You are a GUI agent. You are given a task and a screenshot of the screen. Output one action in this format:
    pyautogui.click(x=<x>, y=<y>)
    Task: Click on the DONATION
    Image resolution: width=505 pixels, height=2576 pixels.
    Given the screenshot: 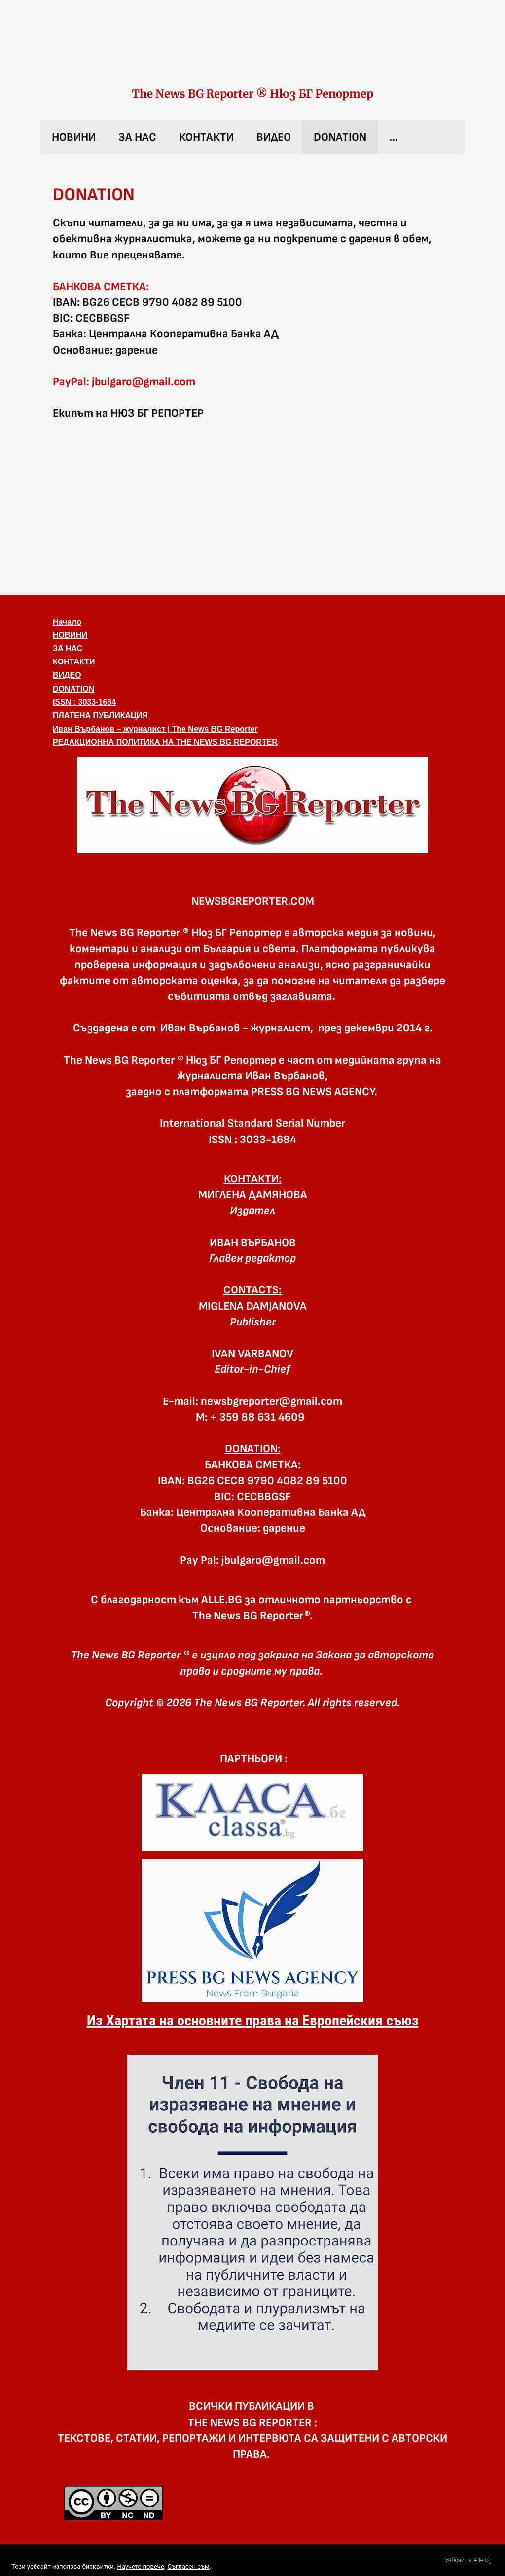 What is the action you would take?
    pyautogui.click(x=340, y=137)
    